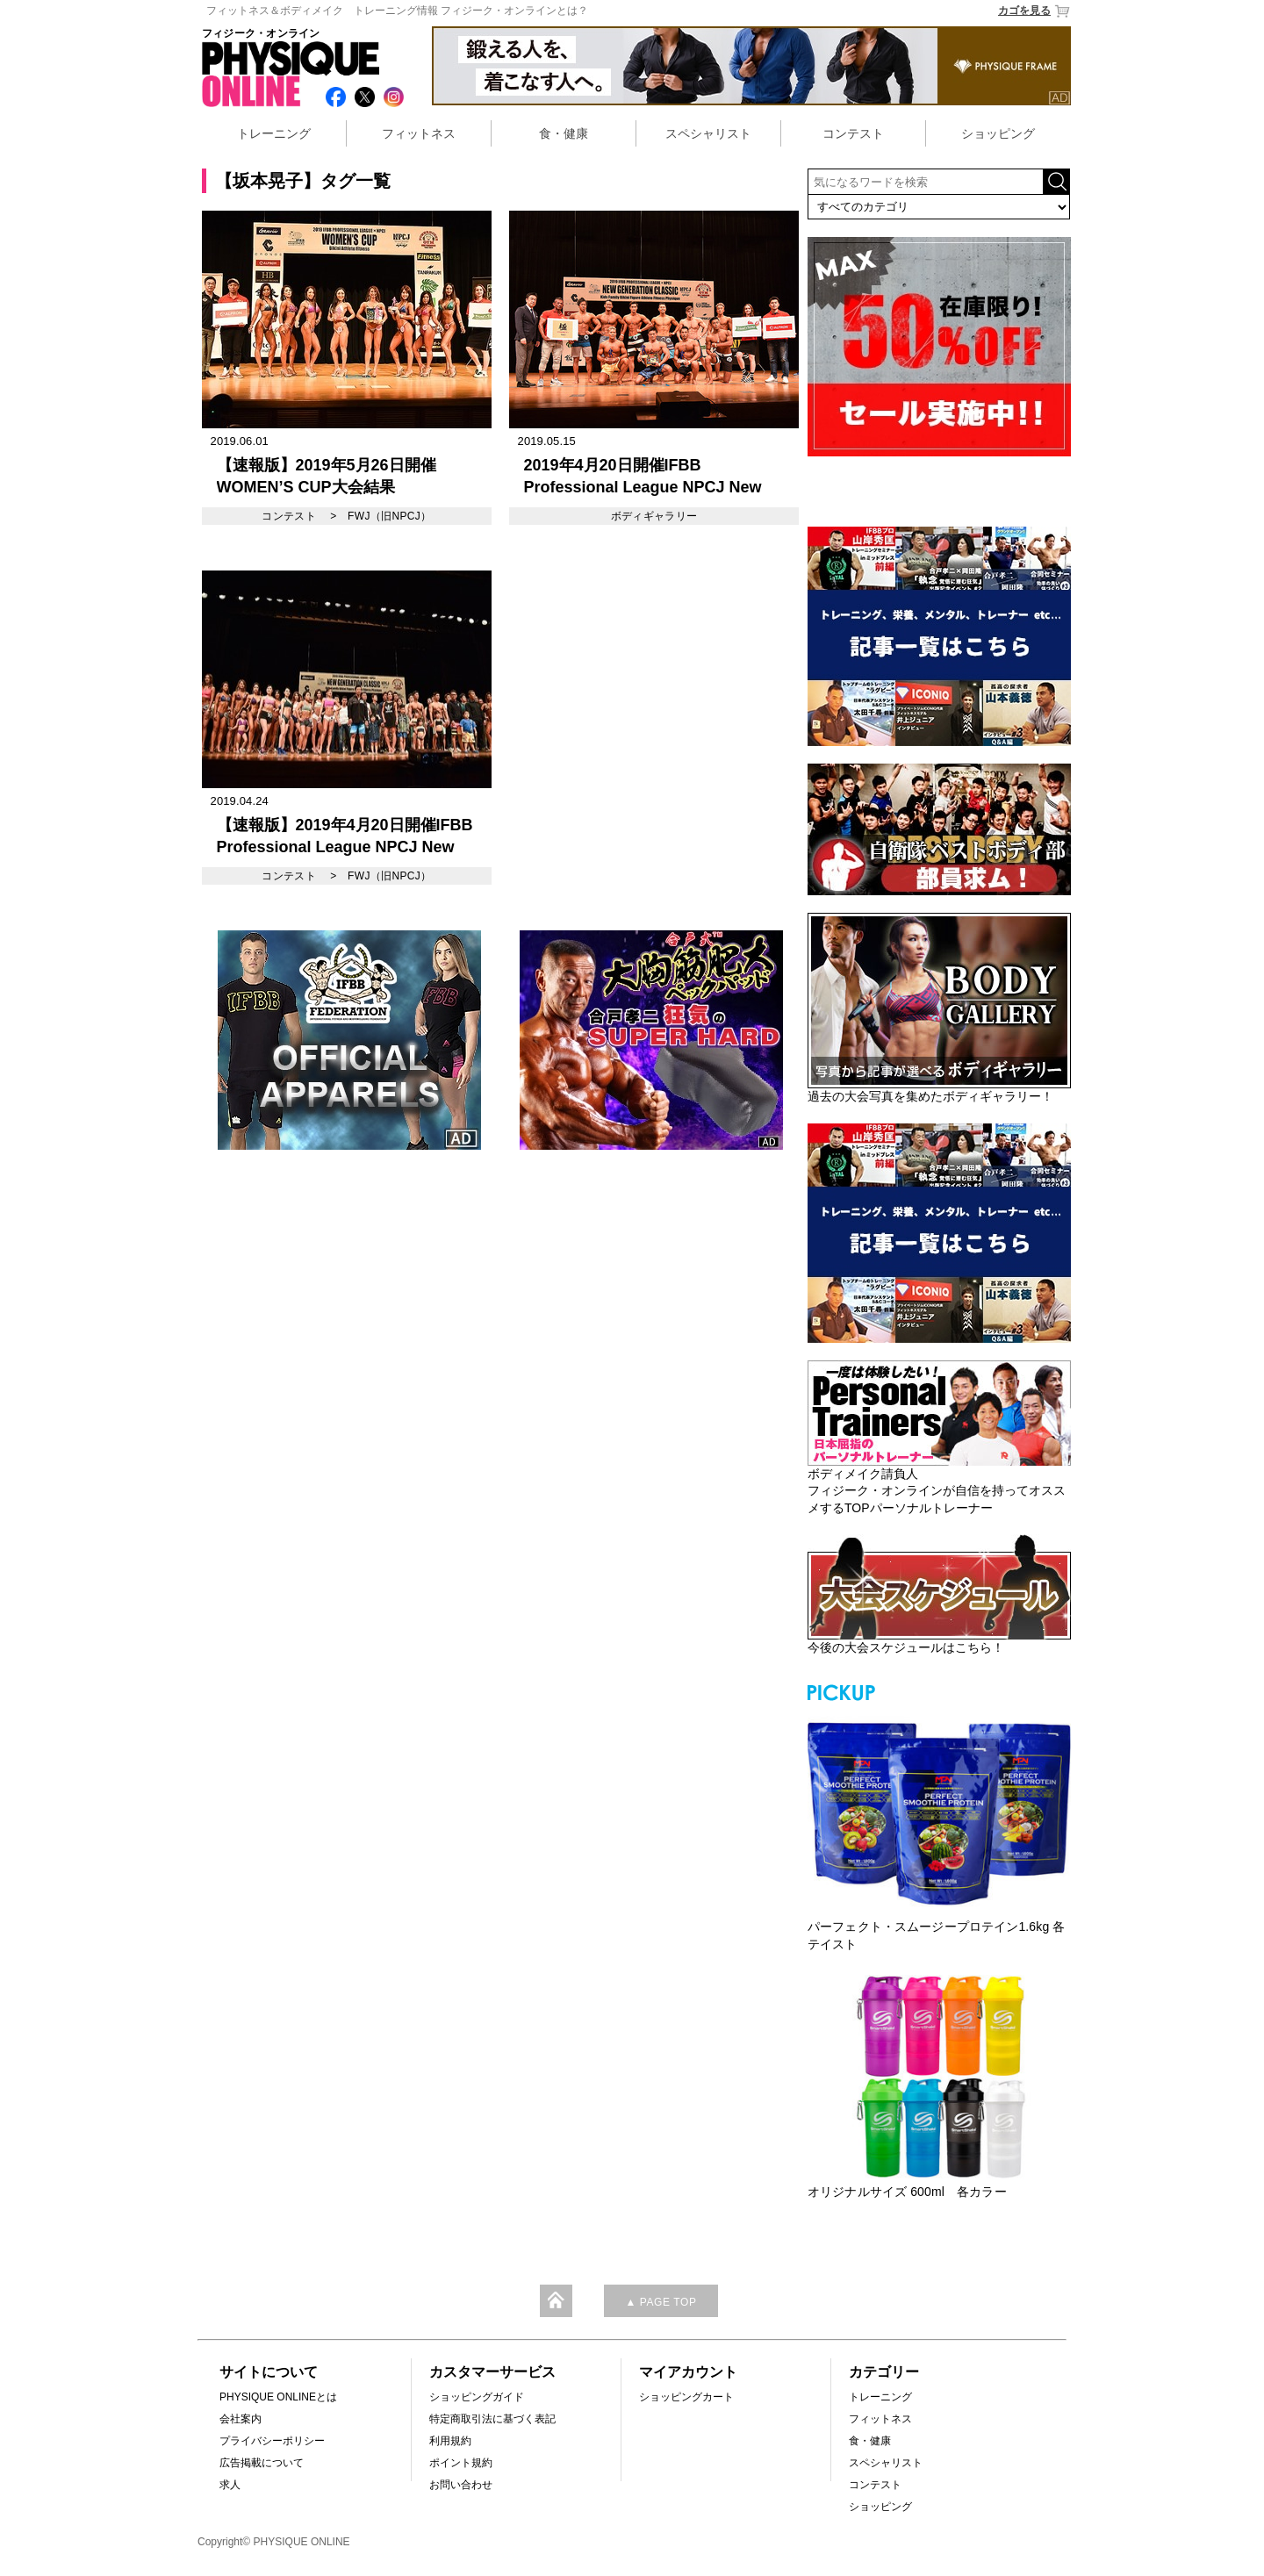  I want to click on 会社案内, so click(240, 2419).